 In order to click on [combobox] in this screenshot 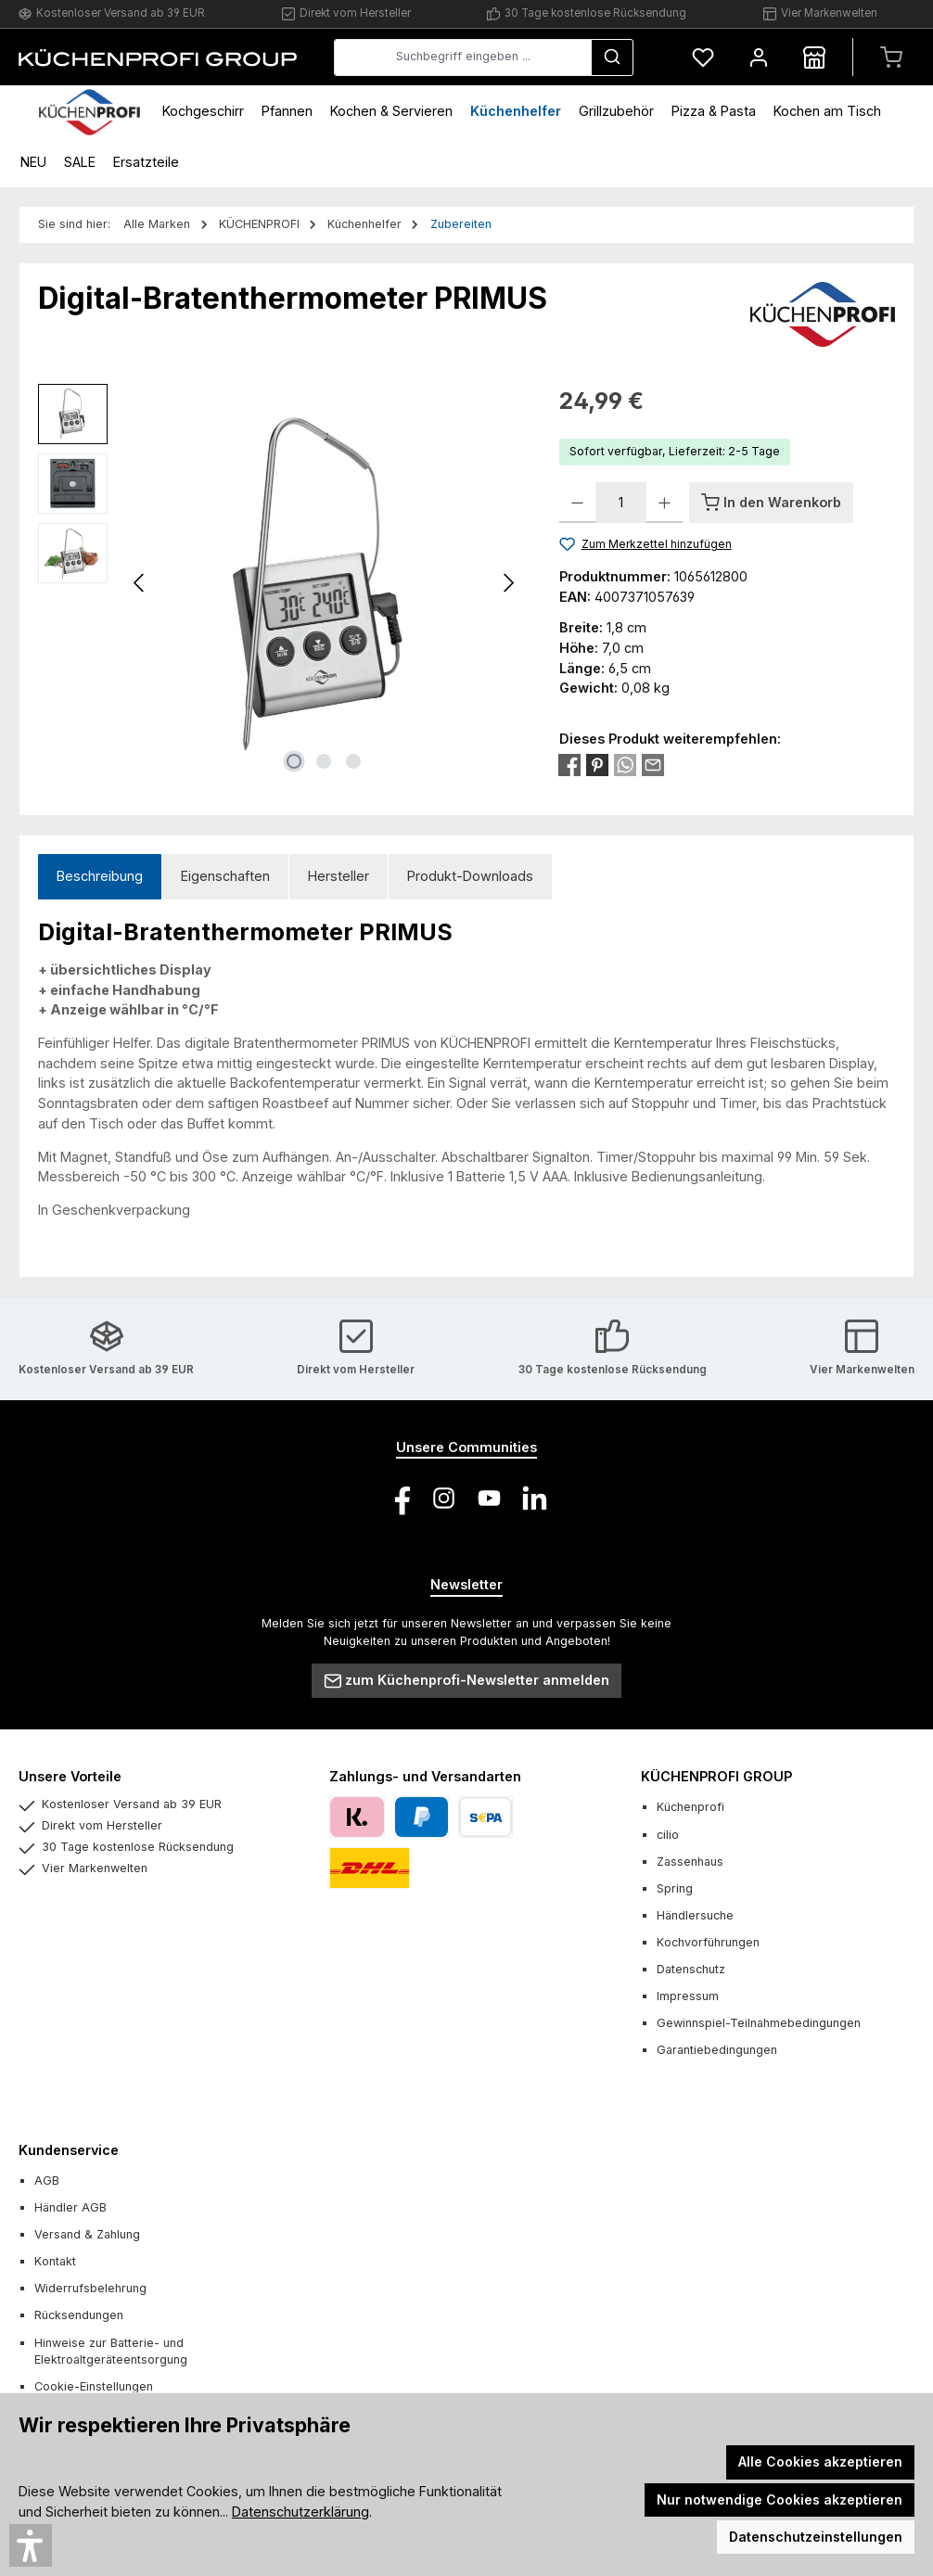, I will do `click(463, 57)`.